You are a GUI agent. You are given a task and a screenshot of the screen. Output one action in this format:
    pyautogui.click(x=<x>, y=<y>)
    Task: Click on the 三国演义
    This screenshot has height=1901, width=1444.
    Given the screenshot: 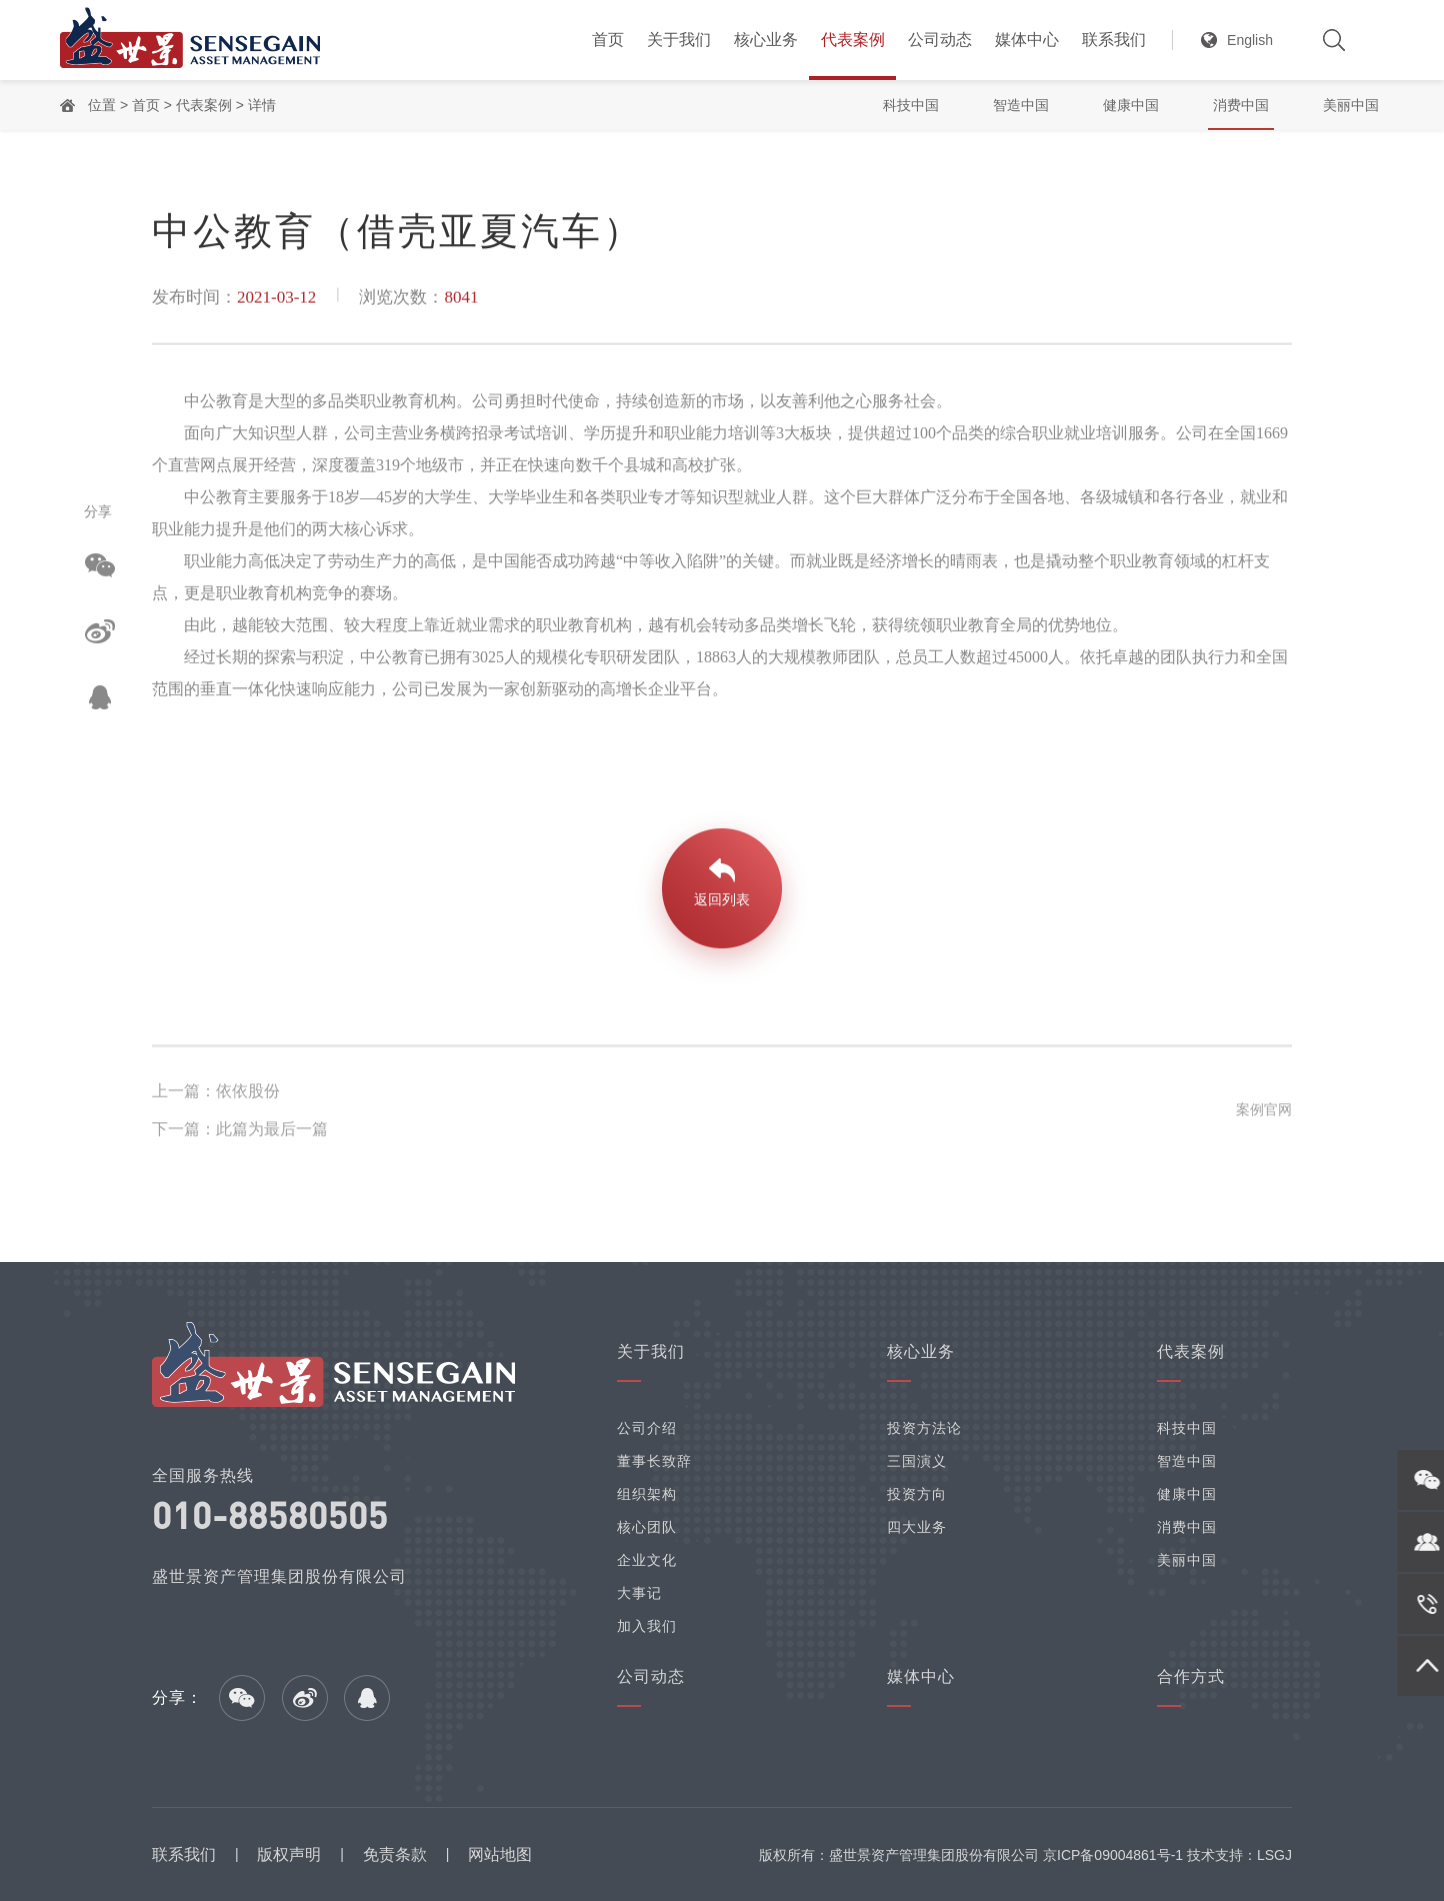 What is the action you would take?
    pyautogui.click(x=917, y=1461)
    